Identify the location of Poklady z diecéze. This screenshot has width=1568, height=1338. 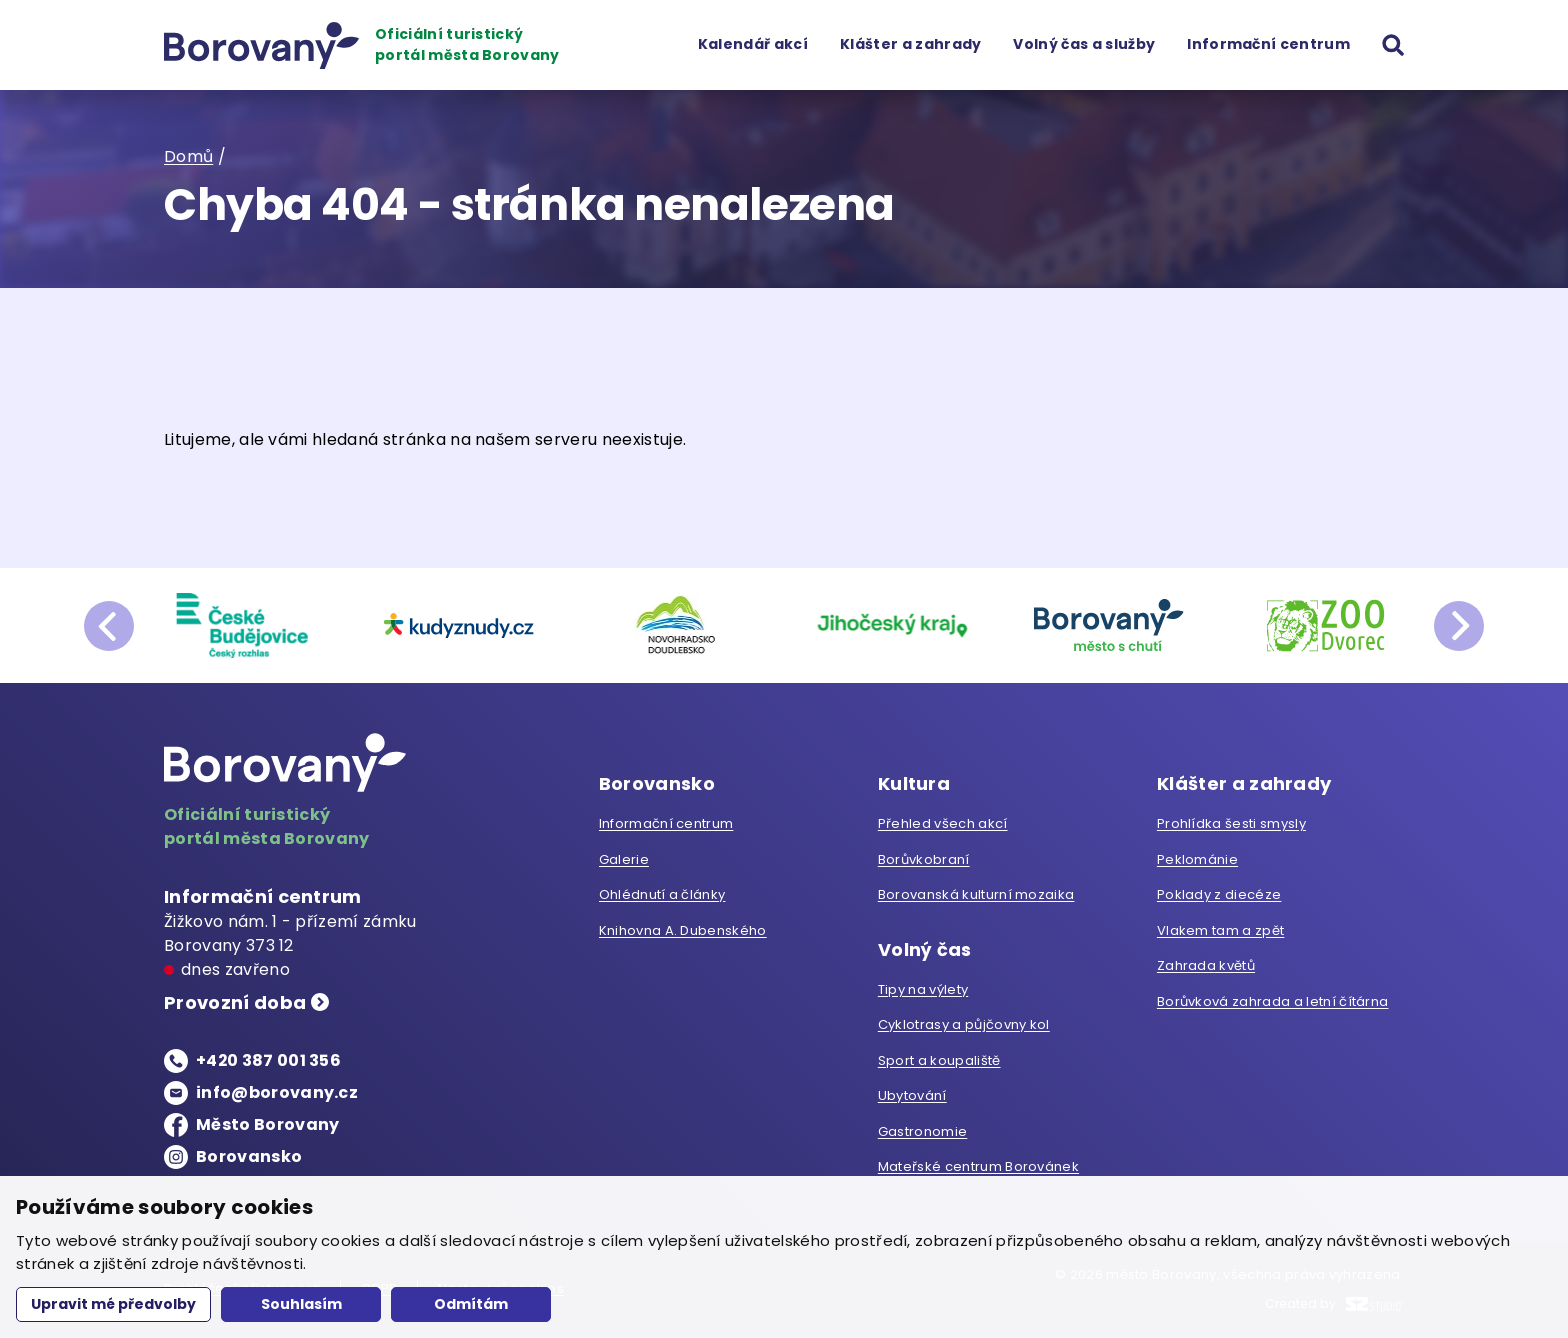
(1219, 894).